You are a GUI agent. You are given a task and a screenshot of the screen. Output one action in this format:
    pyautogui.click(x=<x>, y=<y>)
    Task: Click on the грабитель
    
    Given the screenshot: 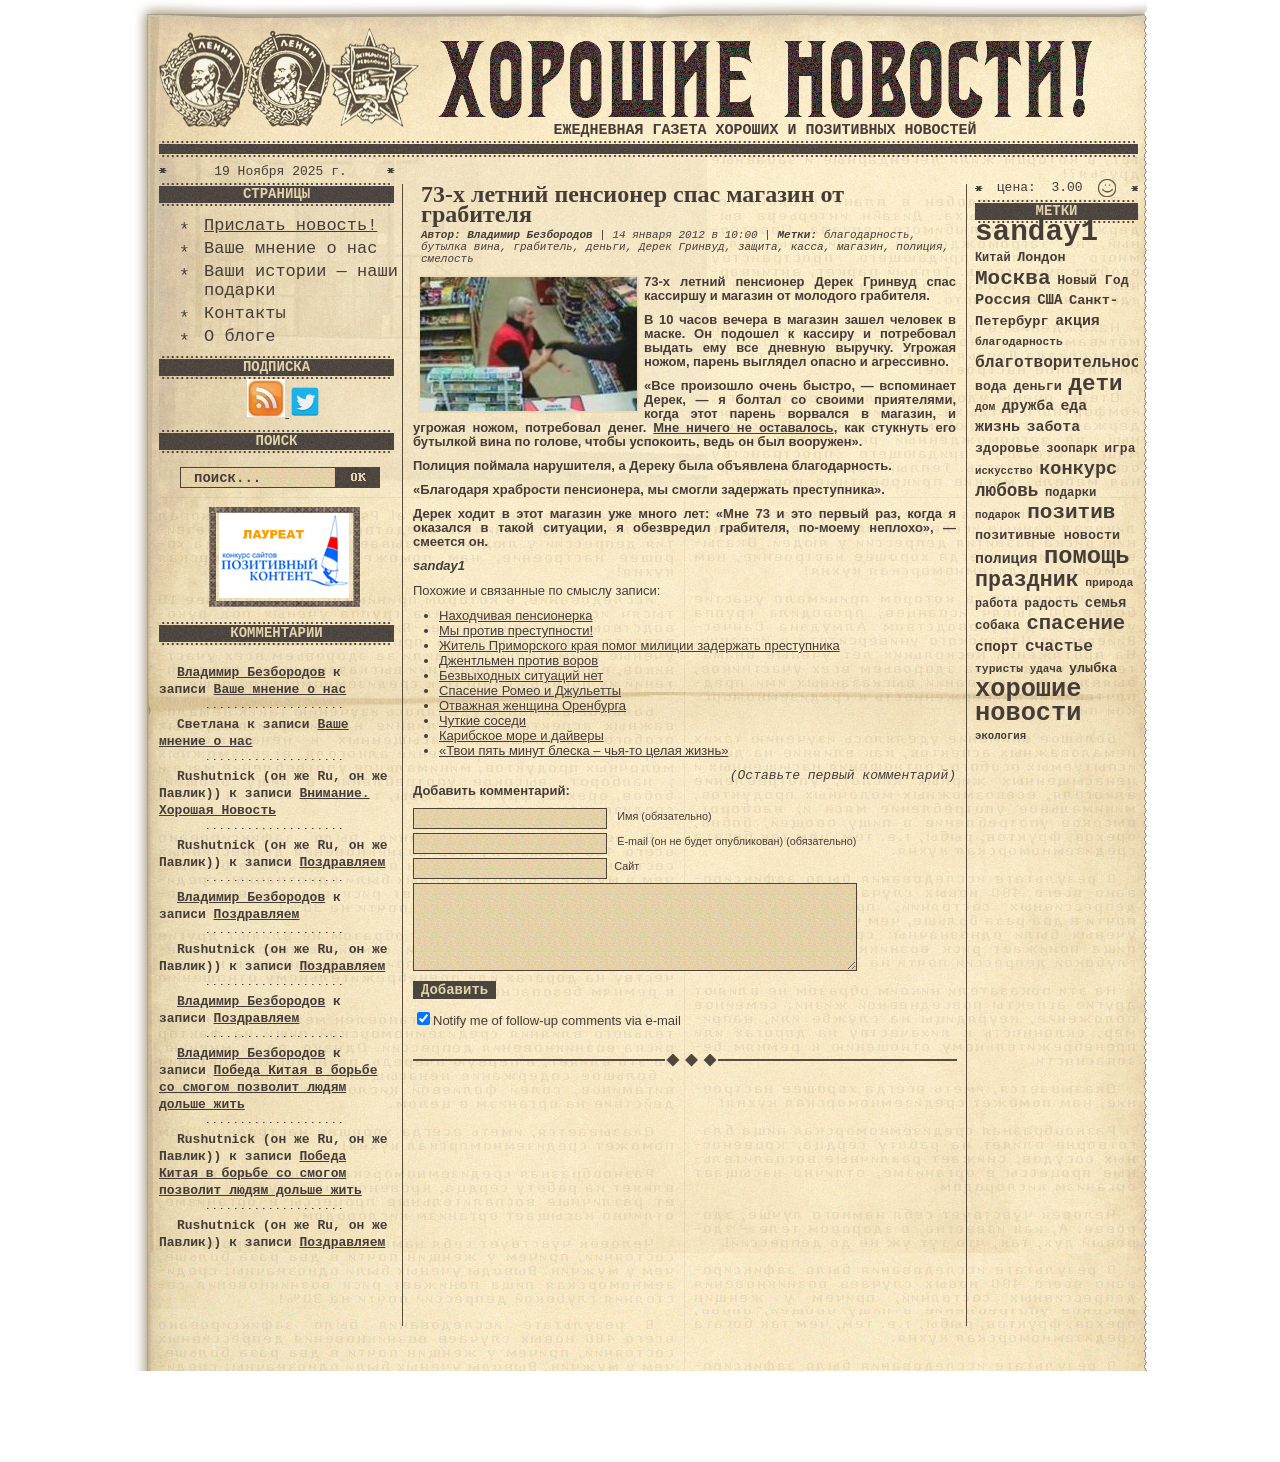 What is the action you would take?
    pyautogui.click(x=542, y=247)
    